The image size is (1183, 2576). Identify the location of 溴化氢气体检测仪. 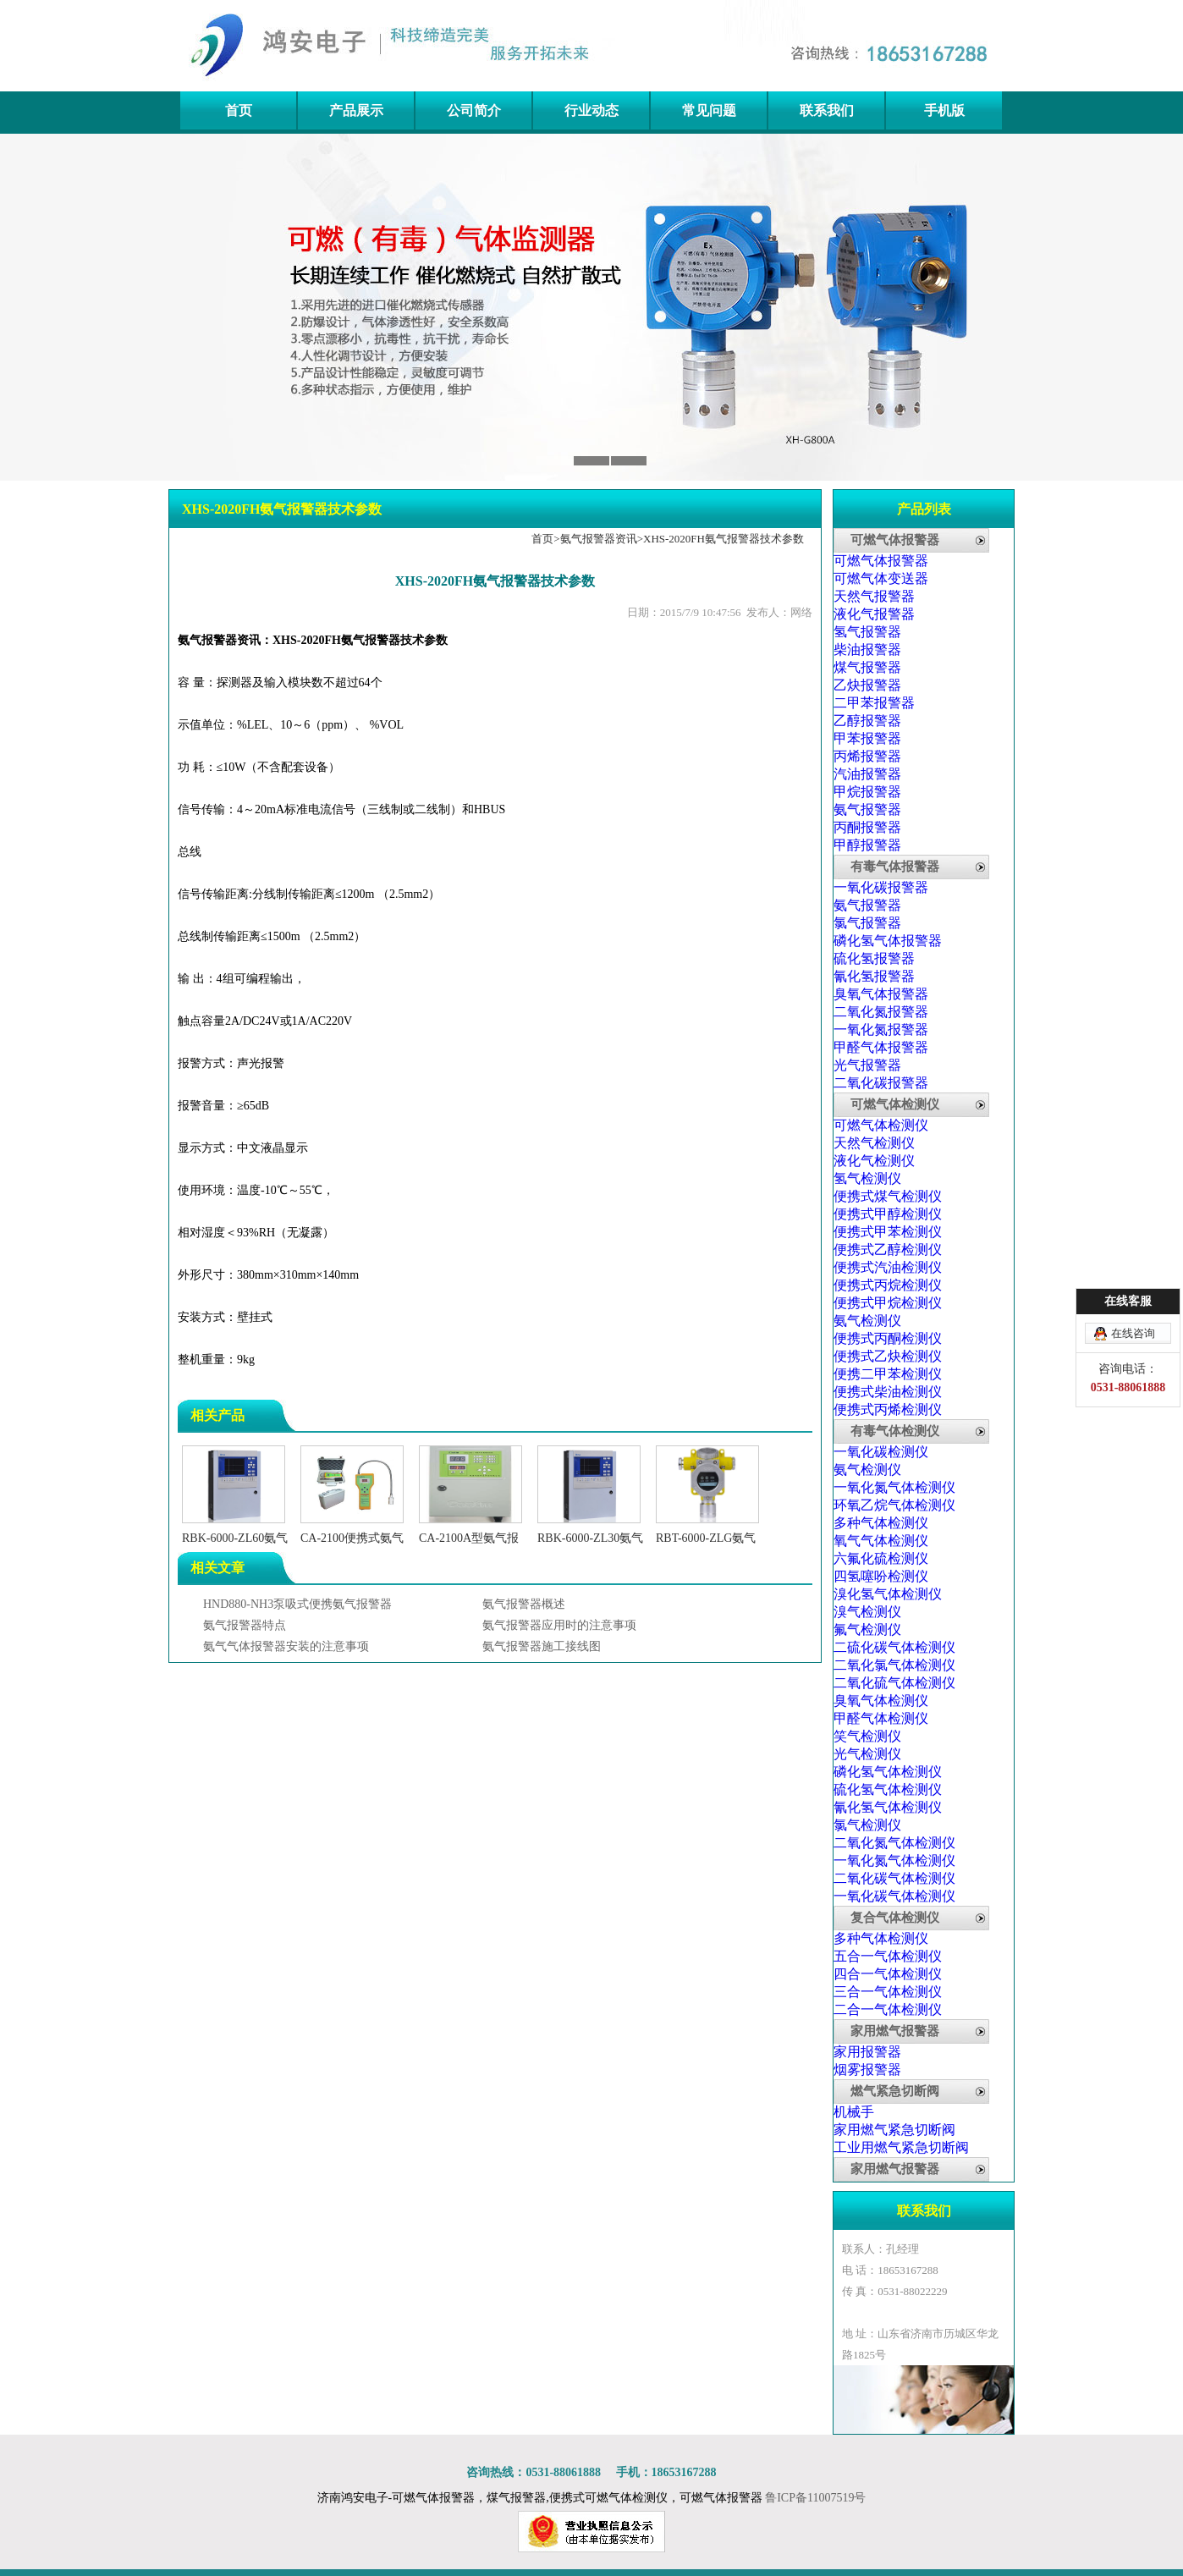
(888, 1594).